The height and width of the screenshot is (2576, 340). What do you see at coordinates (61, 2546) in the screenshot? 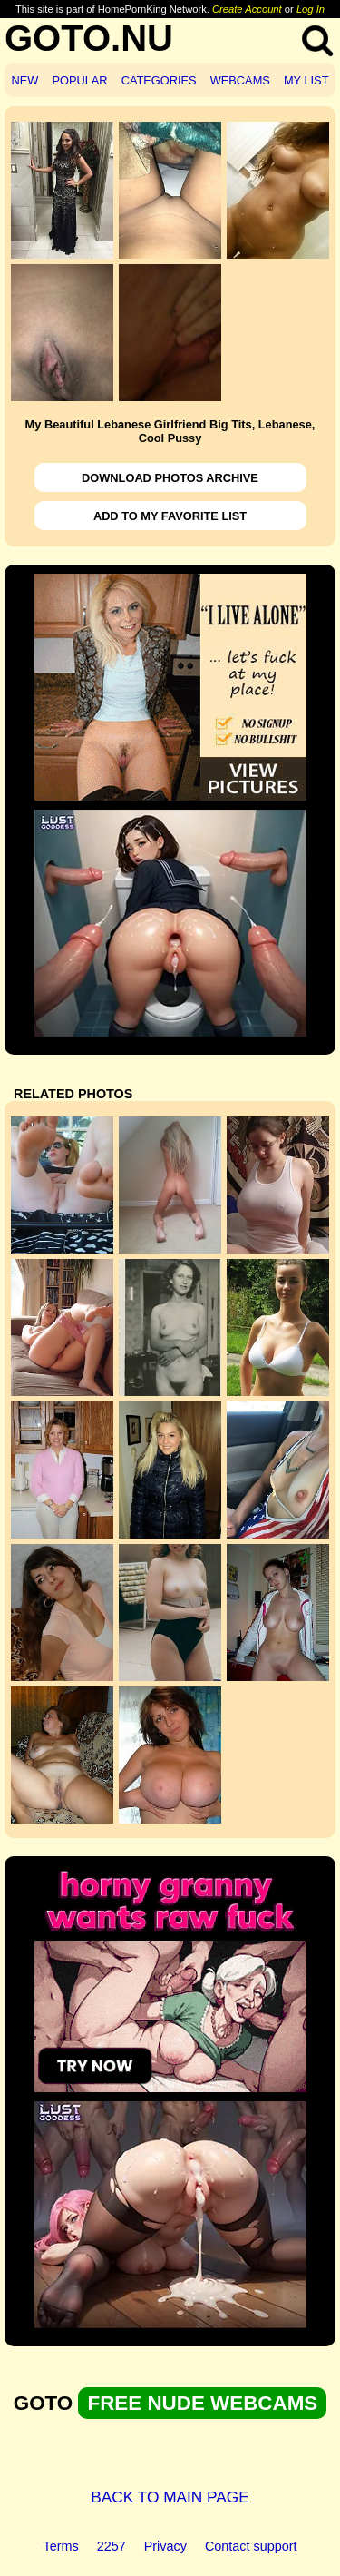
I see `Terms` at bounding box center [61, 2546].